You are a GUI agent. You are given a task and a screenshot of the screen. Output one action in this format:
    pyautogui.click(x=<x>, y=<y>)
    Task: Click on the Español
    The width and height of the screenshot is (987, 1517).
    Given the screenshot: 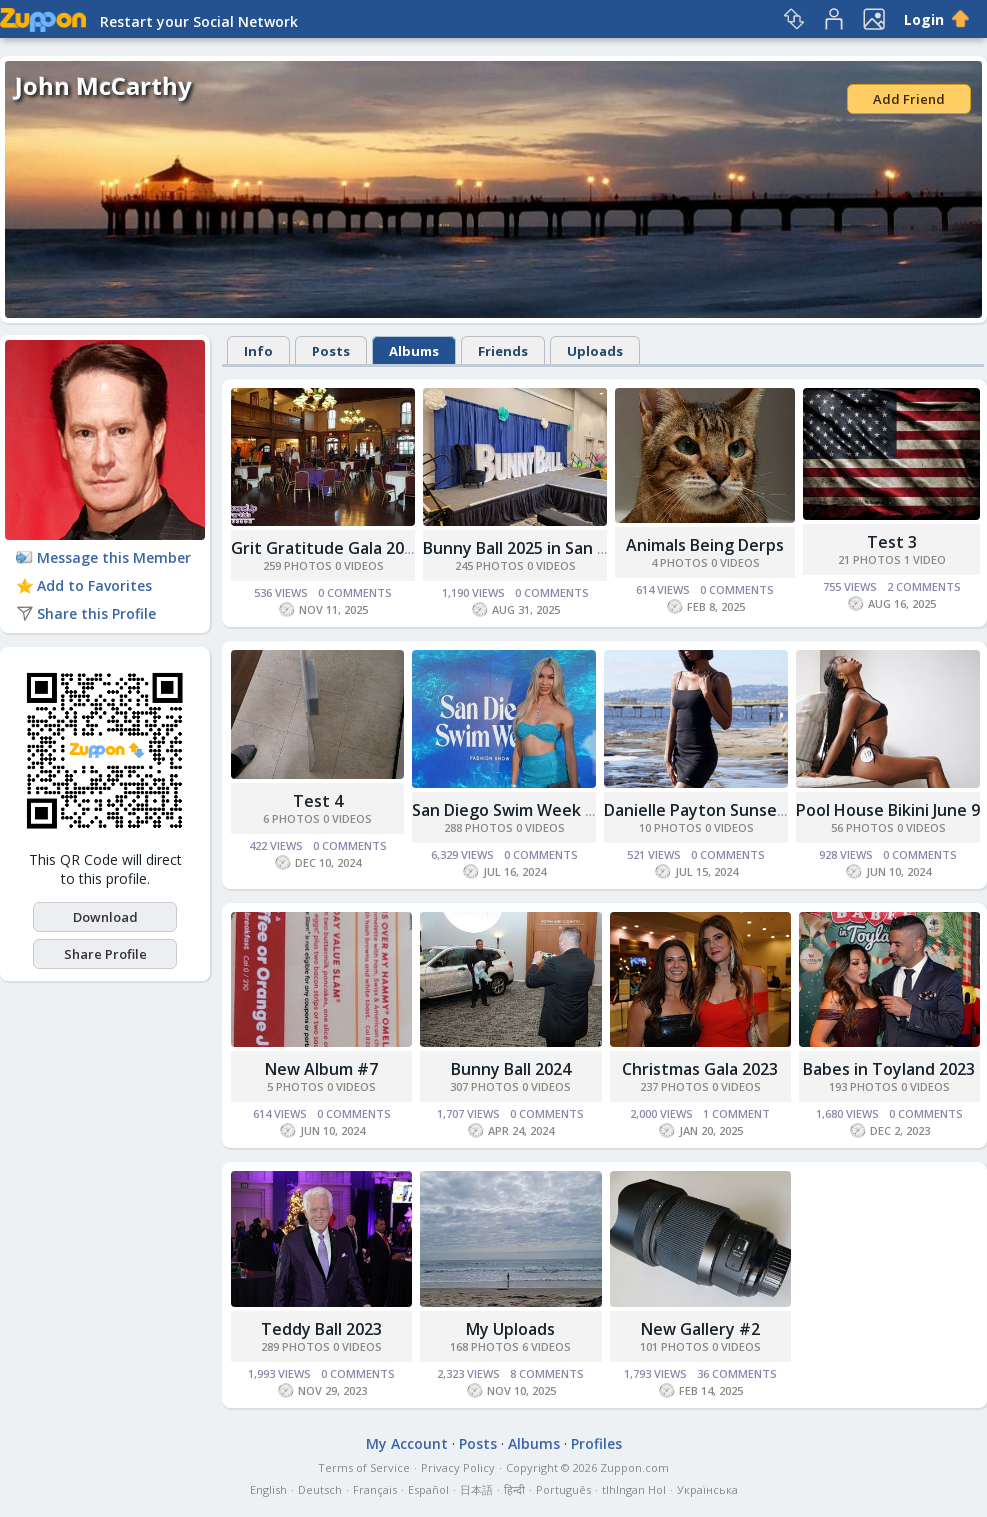 What is the action you would take?
    pyautogui.click(x=428, y=1489)
    